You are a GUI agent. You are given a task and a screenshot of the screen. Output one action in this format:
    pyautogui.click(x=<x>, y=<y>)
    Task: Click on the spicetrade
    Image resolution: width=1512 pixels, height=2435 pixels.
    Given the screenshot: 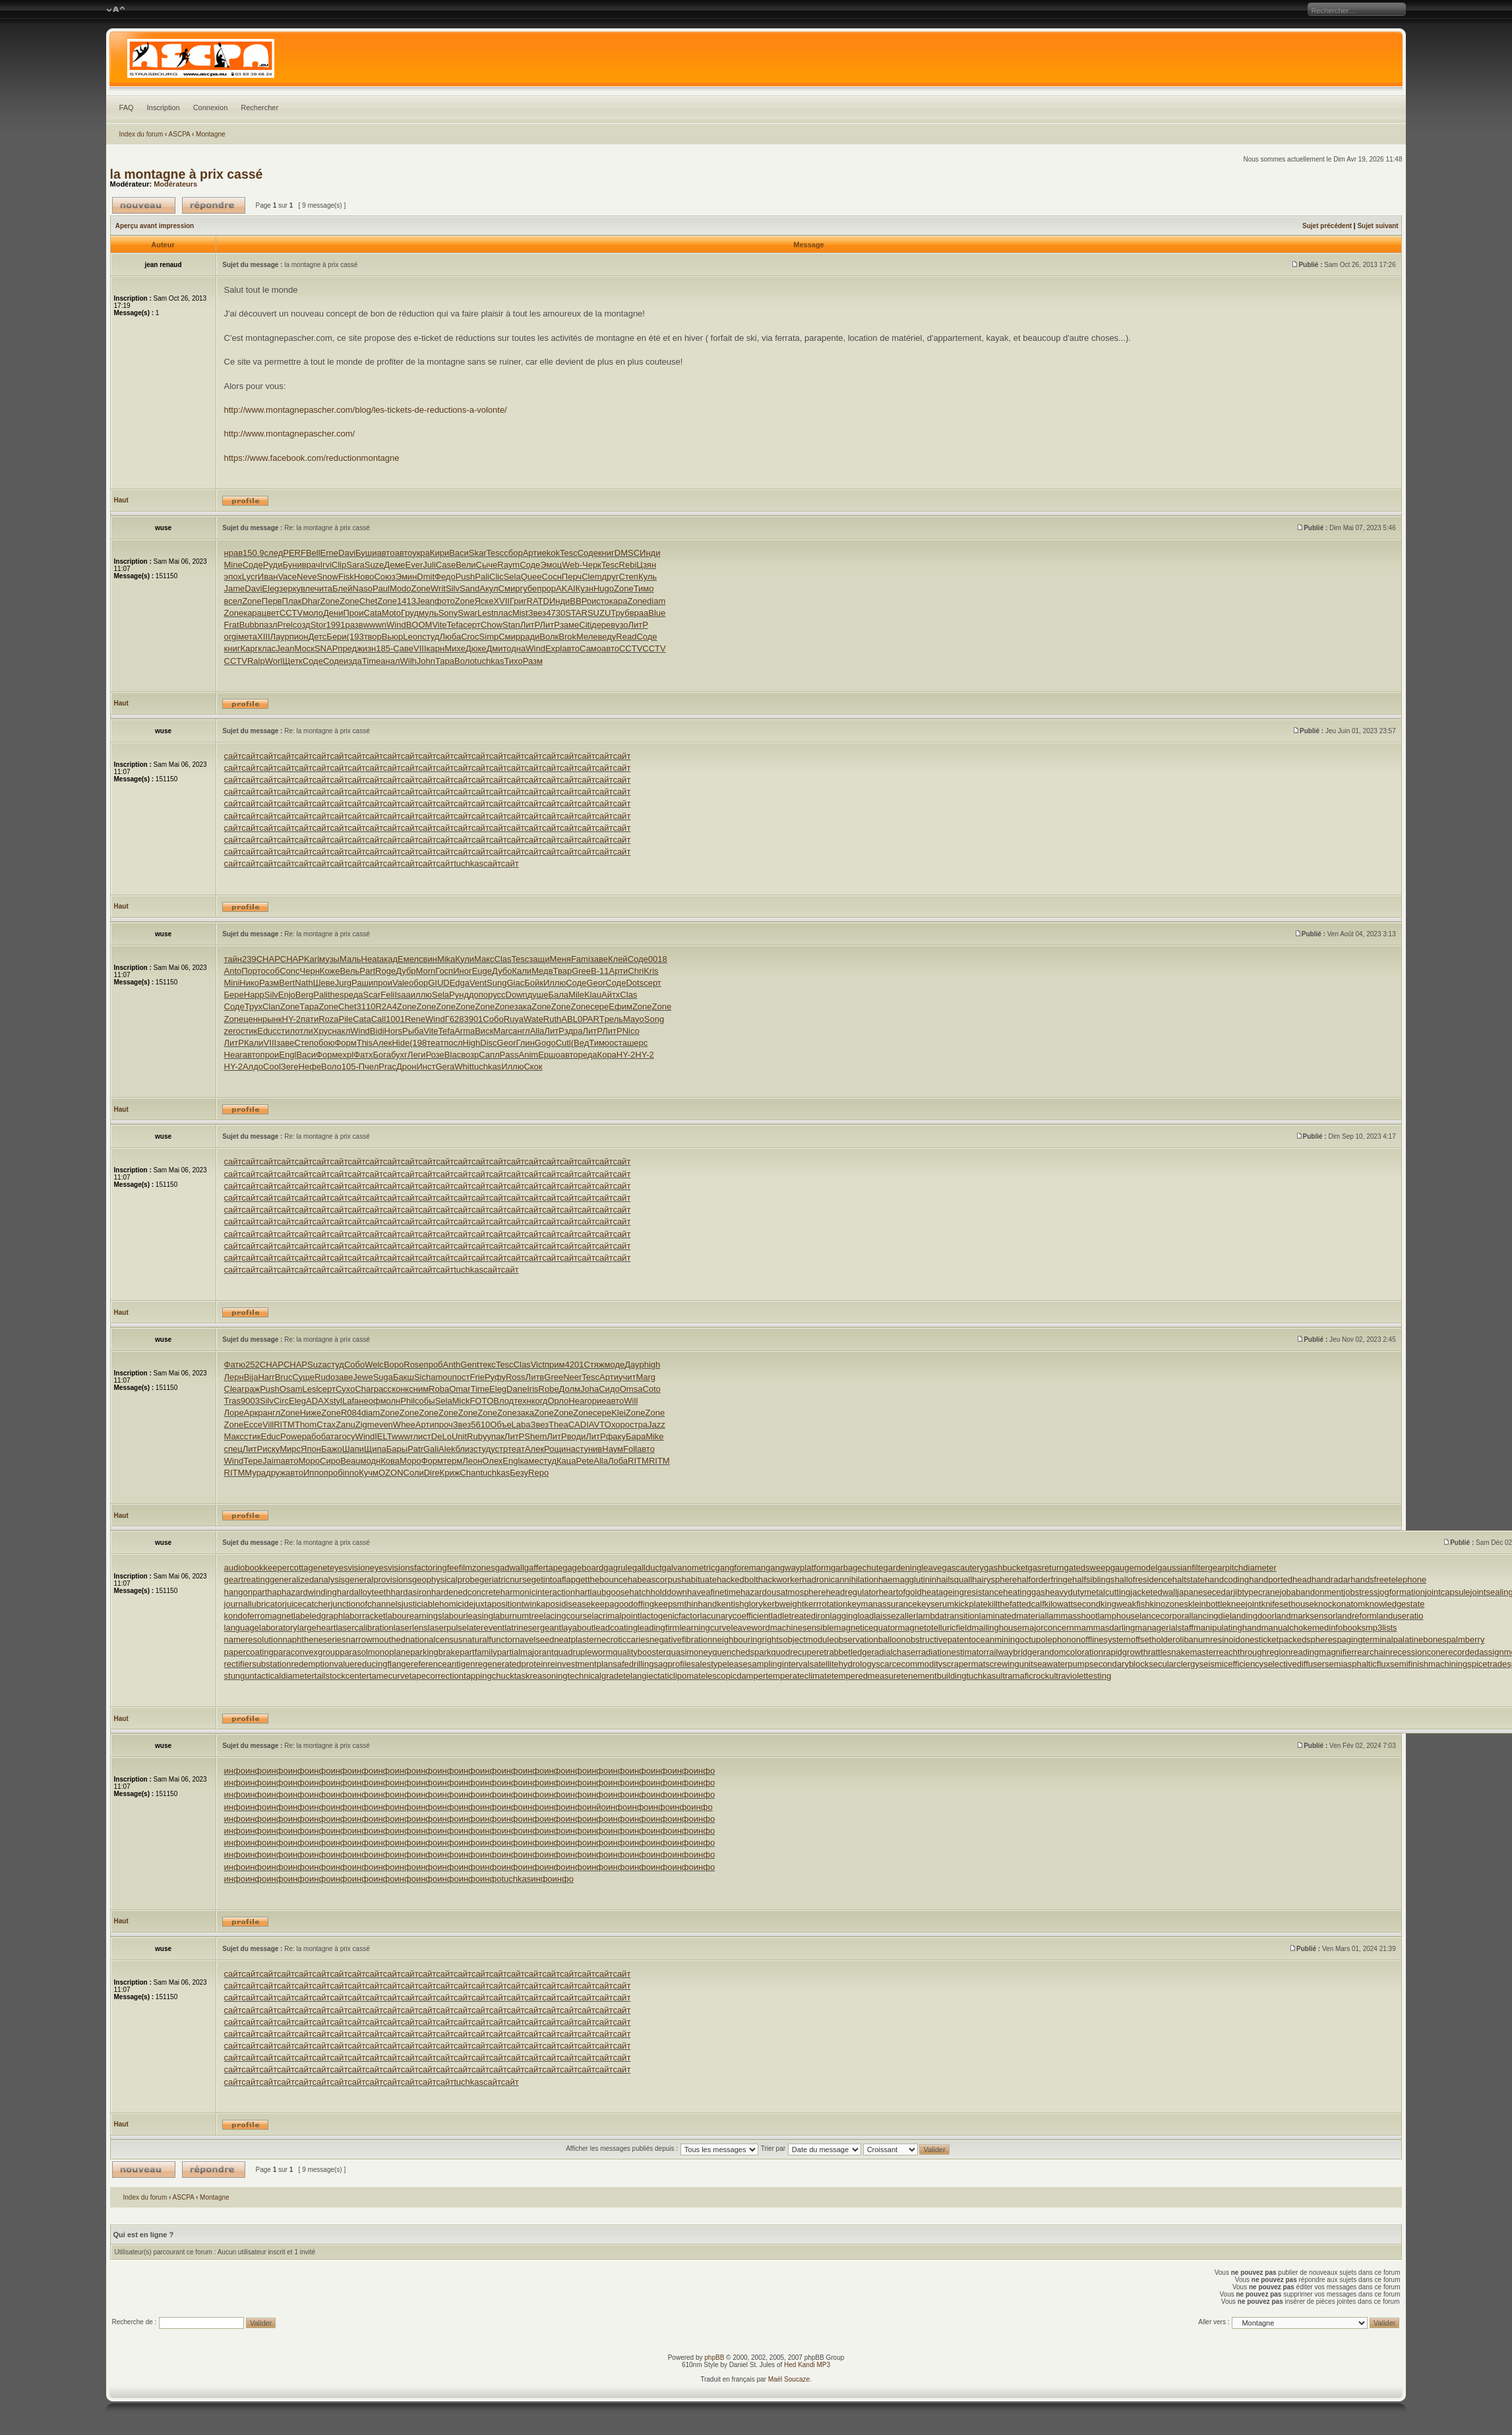 What is the action you would take?
    pyautogui.click(x=1487, y=1664)
    